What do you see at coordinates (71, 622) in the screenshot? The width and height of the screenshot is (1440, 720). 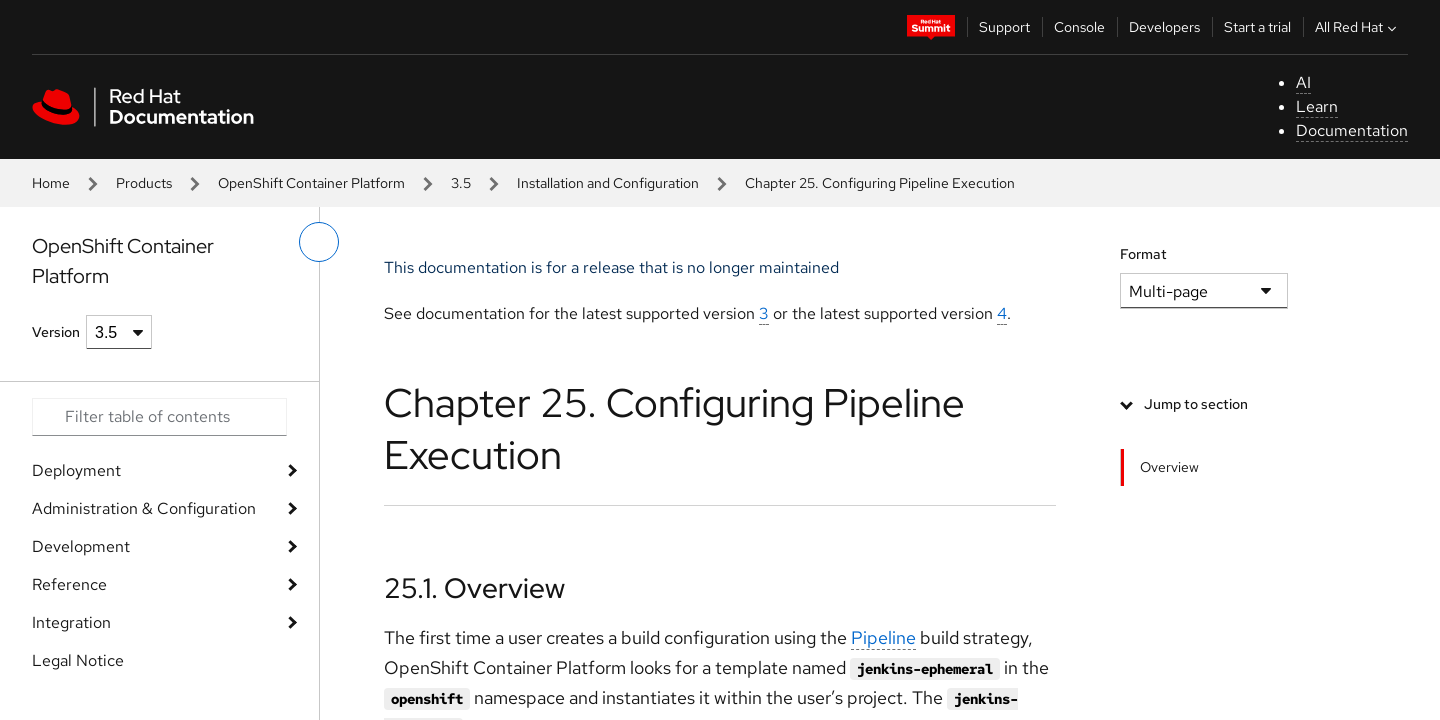 I see `Integration` at bounding box center [71, 622].